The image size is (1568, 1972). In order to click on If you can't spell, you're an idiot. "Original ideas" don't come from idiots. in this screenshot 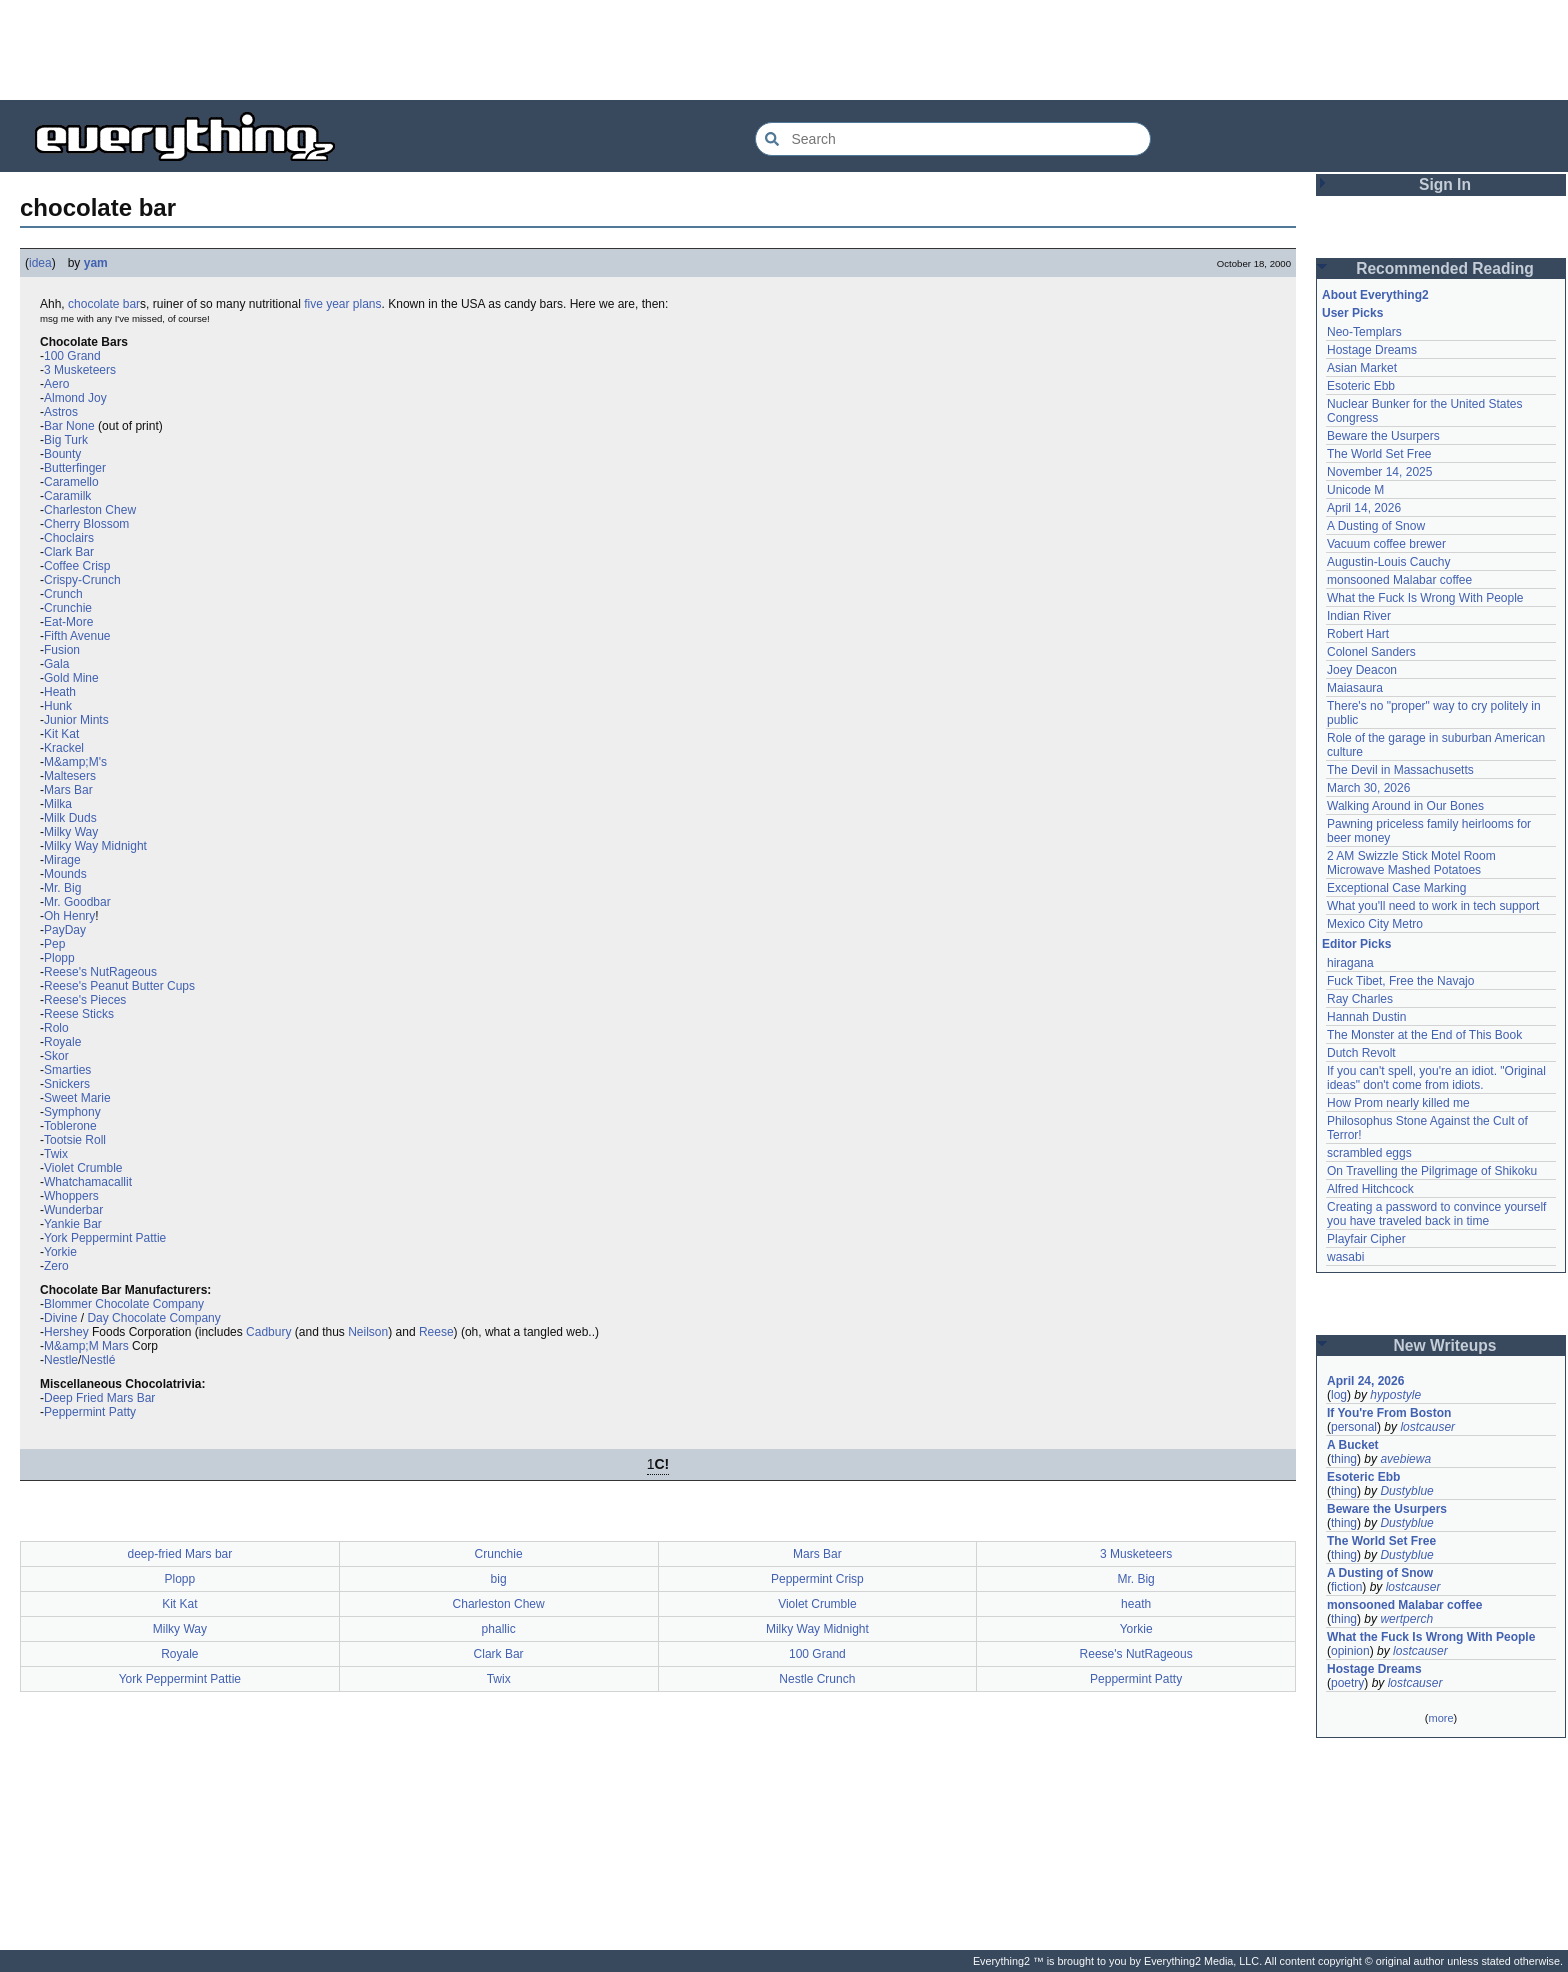, I will do `click(1436, 1078)`.